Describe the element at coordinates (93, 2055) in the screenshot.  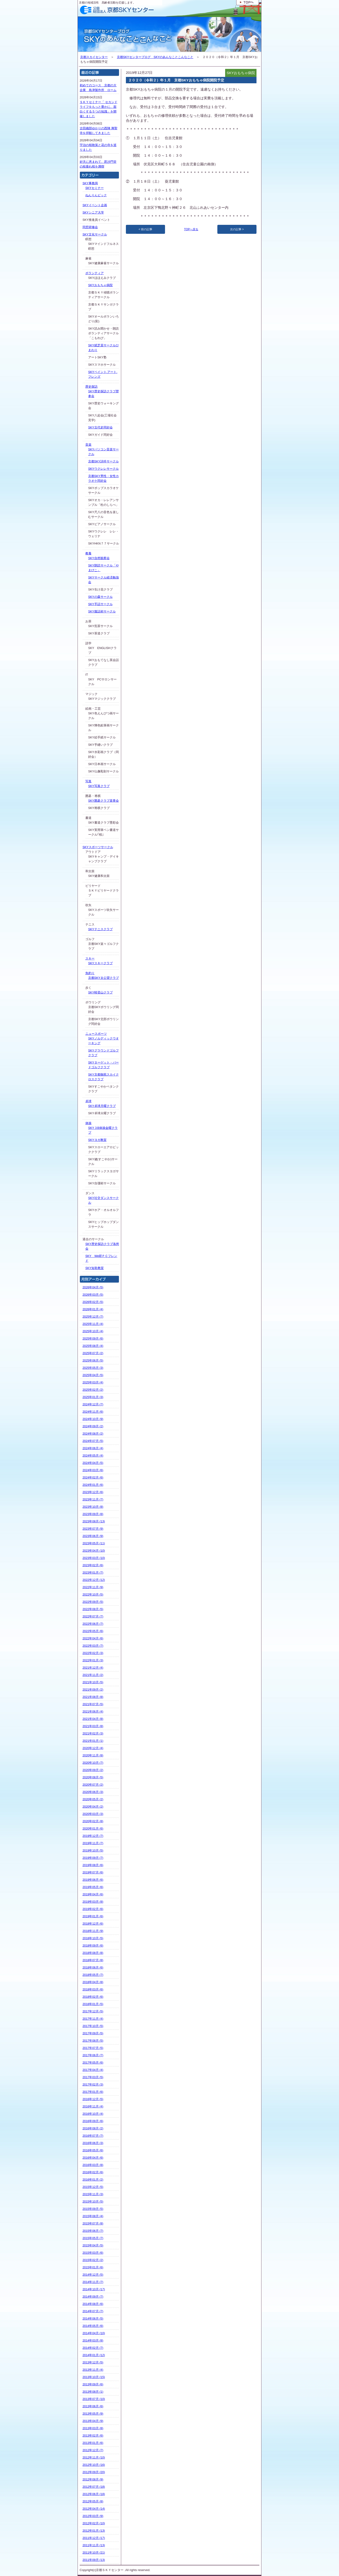
I see `2017年06月 (7)` at that location.